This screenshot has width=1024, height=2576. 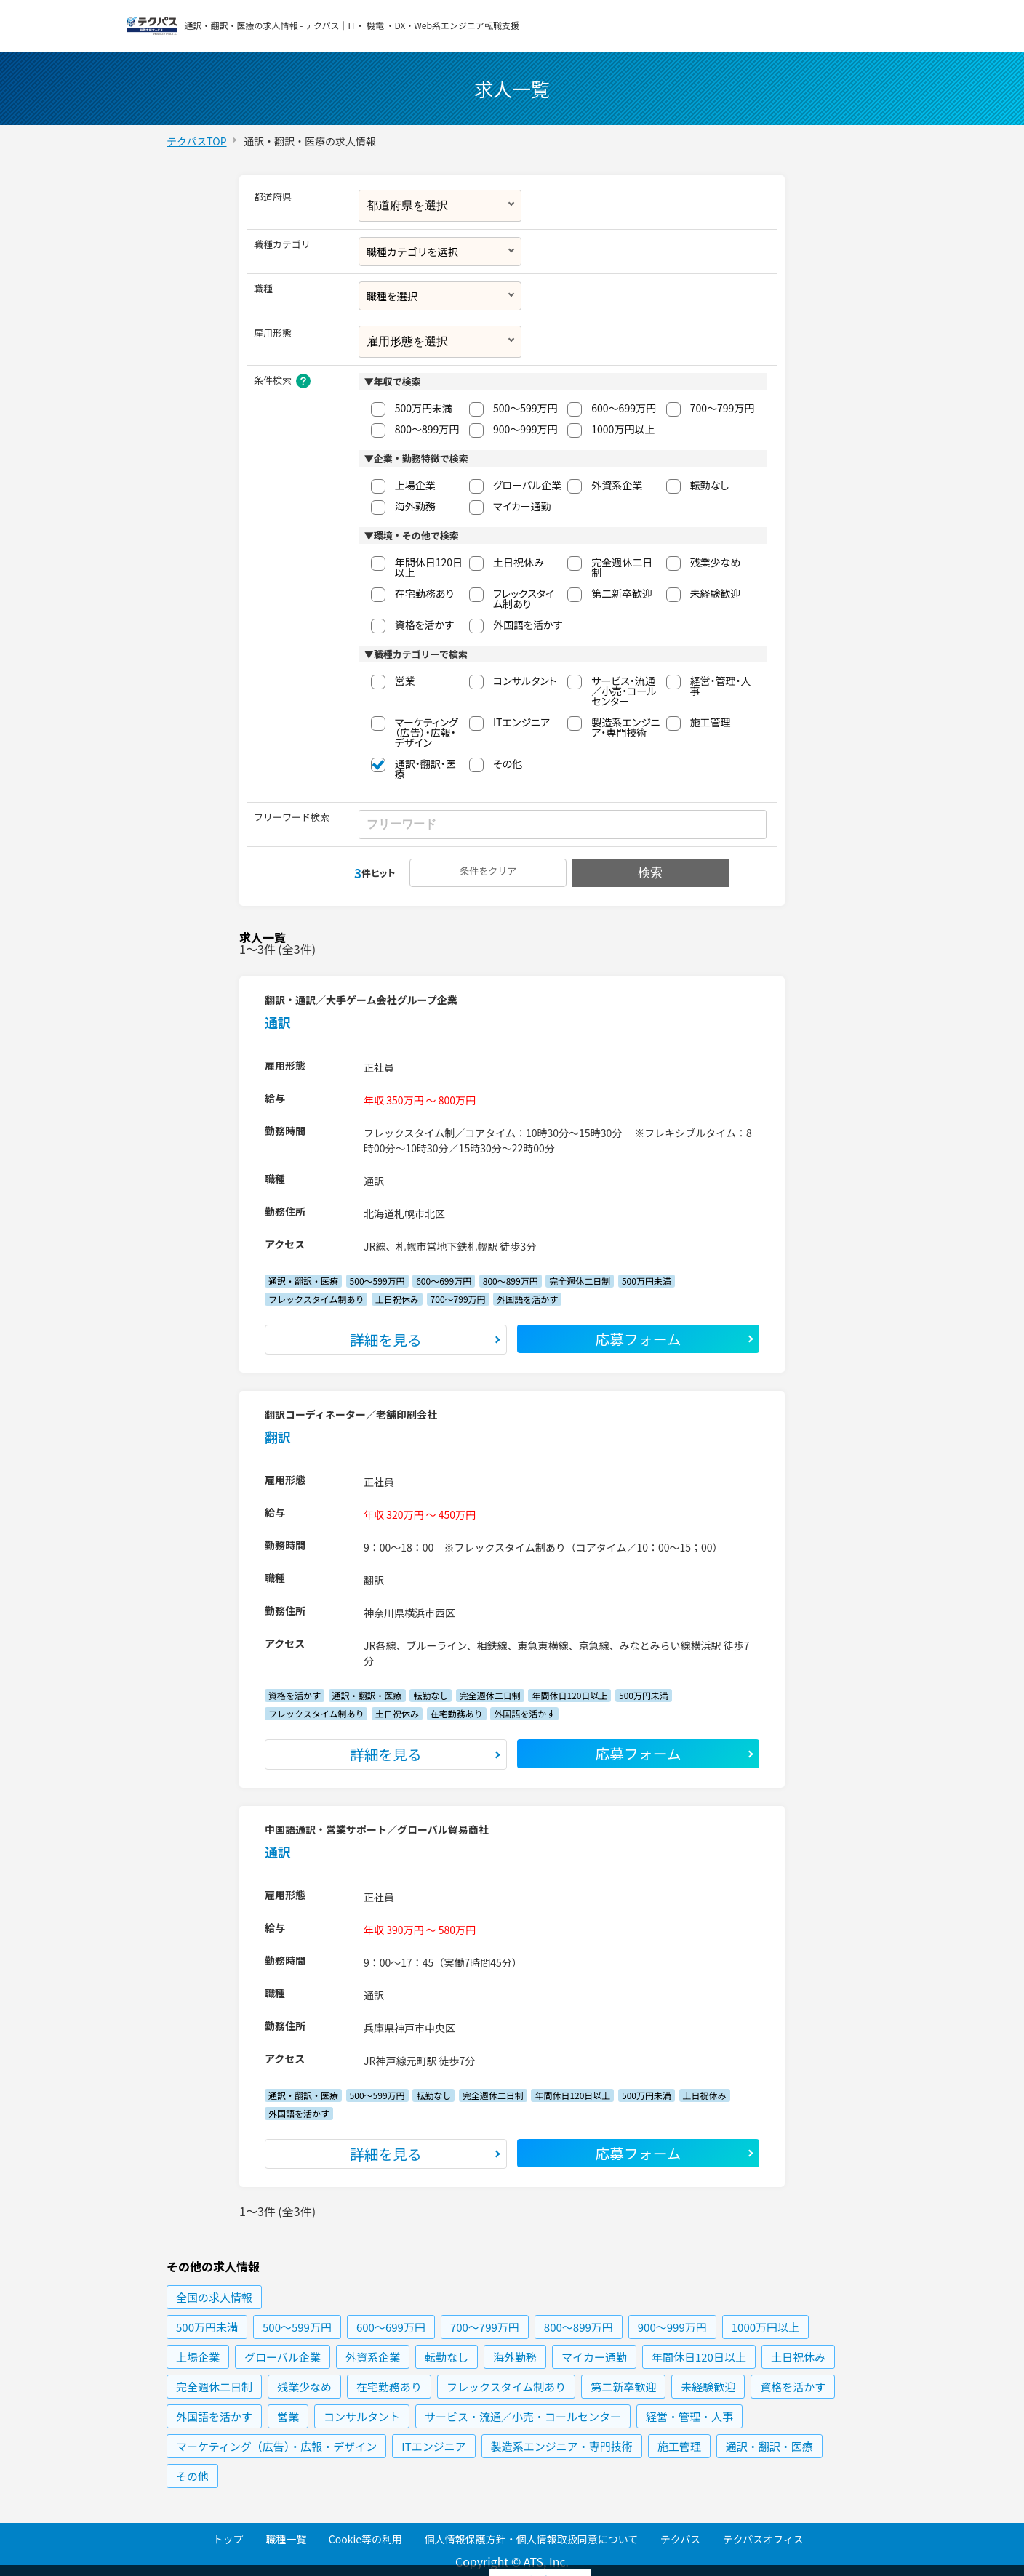 What do you see at coordinates (649, 873) in the screenshot?
I see `検索` at bounding box center [649, 873].